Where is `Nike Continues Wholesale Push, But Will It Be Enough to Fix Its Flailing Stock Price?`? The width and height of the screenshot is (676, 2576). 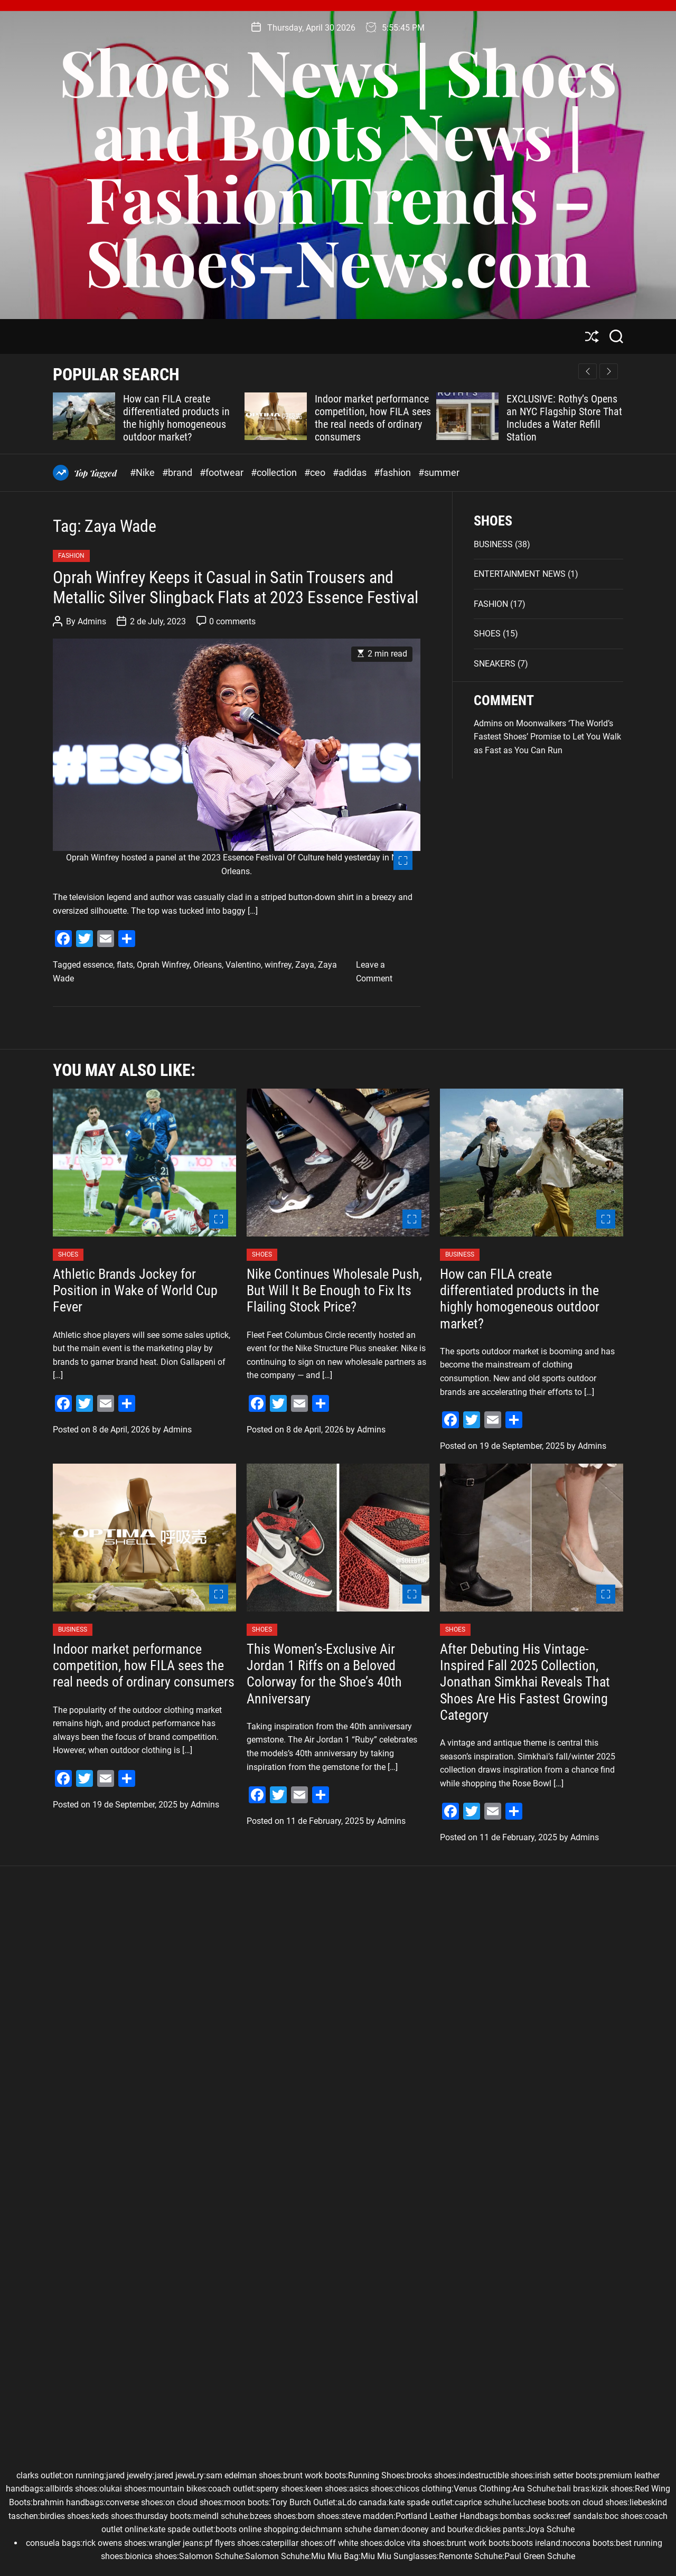
Nike Continues Wholesale Push, But Will It Be Enough to Fix Its Flailing Stock Price? is located at coordinates (334, 1290).